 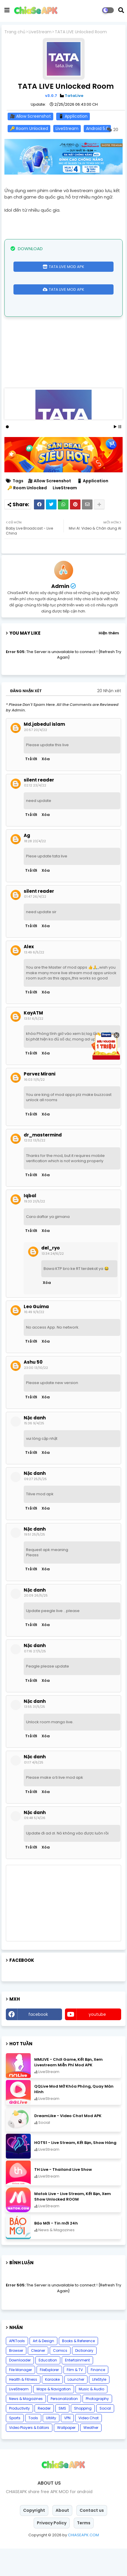 I want to click on News & Magazines, so click(x=26, y=2426).